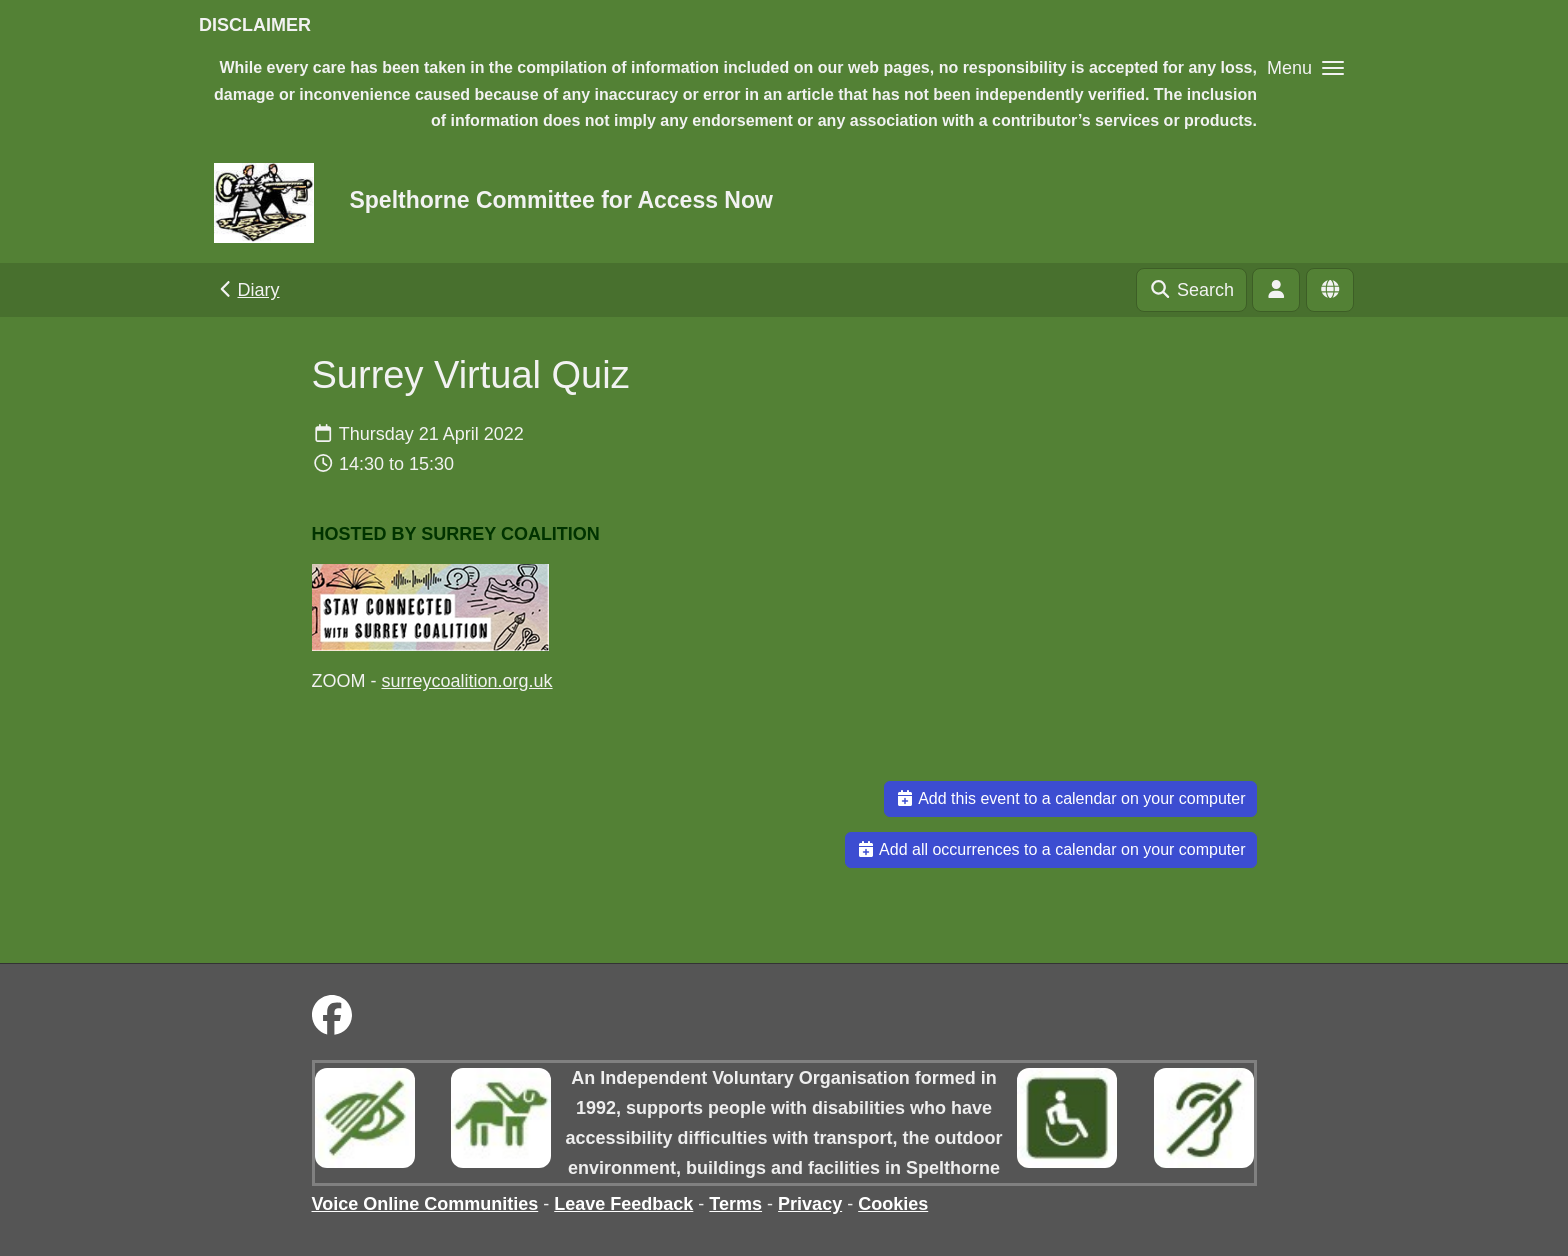 Image resolution: width=1568 pixels, height=1256 pixels. Describe the element at coordinates (1070, 798) in the screenshot. I see `Add this event to a calendar on your computer` at that location.